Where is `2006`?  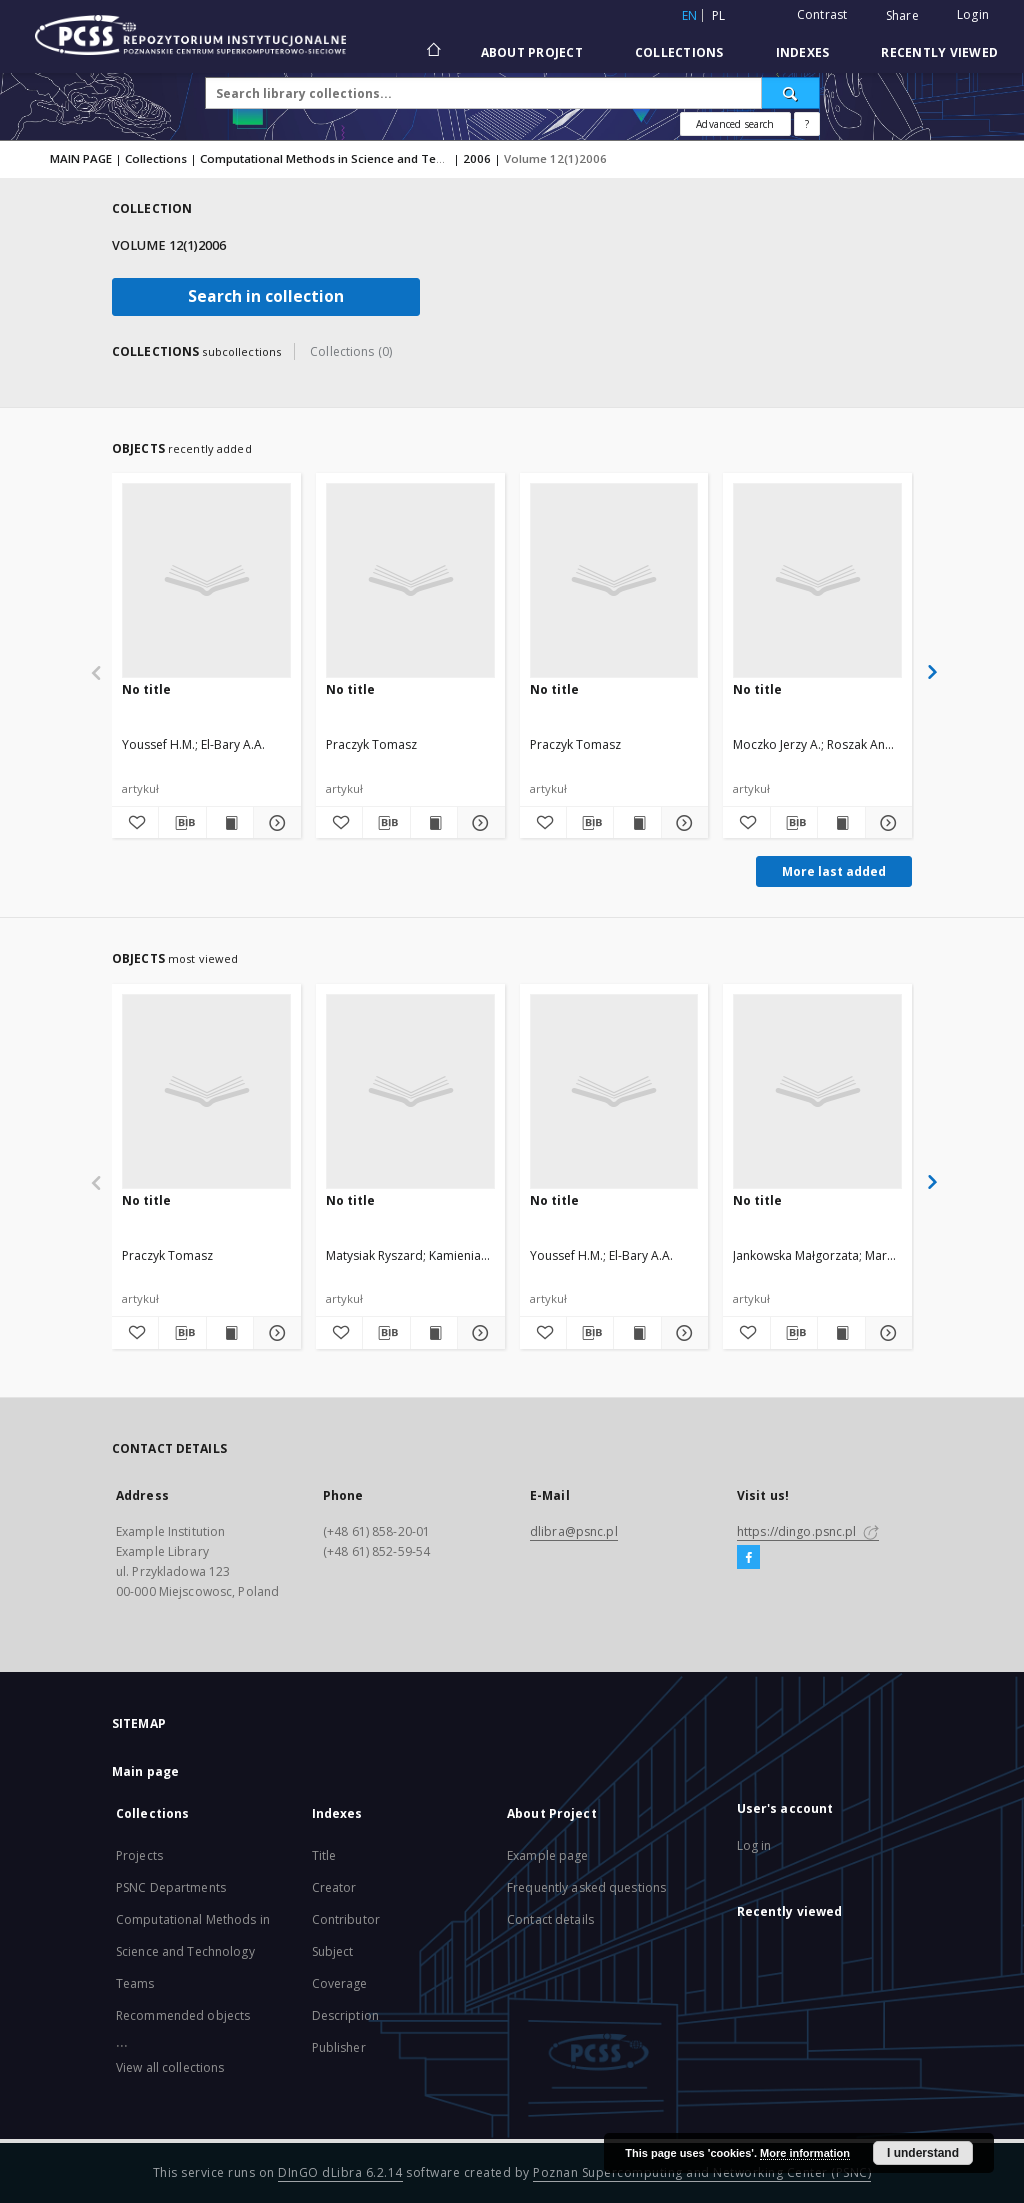
2006 is located at coordinates (477, 158).